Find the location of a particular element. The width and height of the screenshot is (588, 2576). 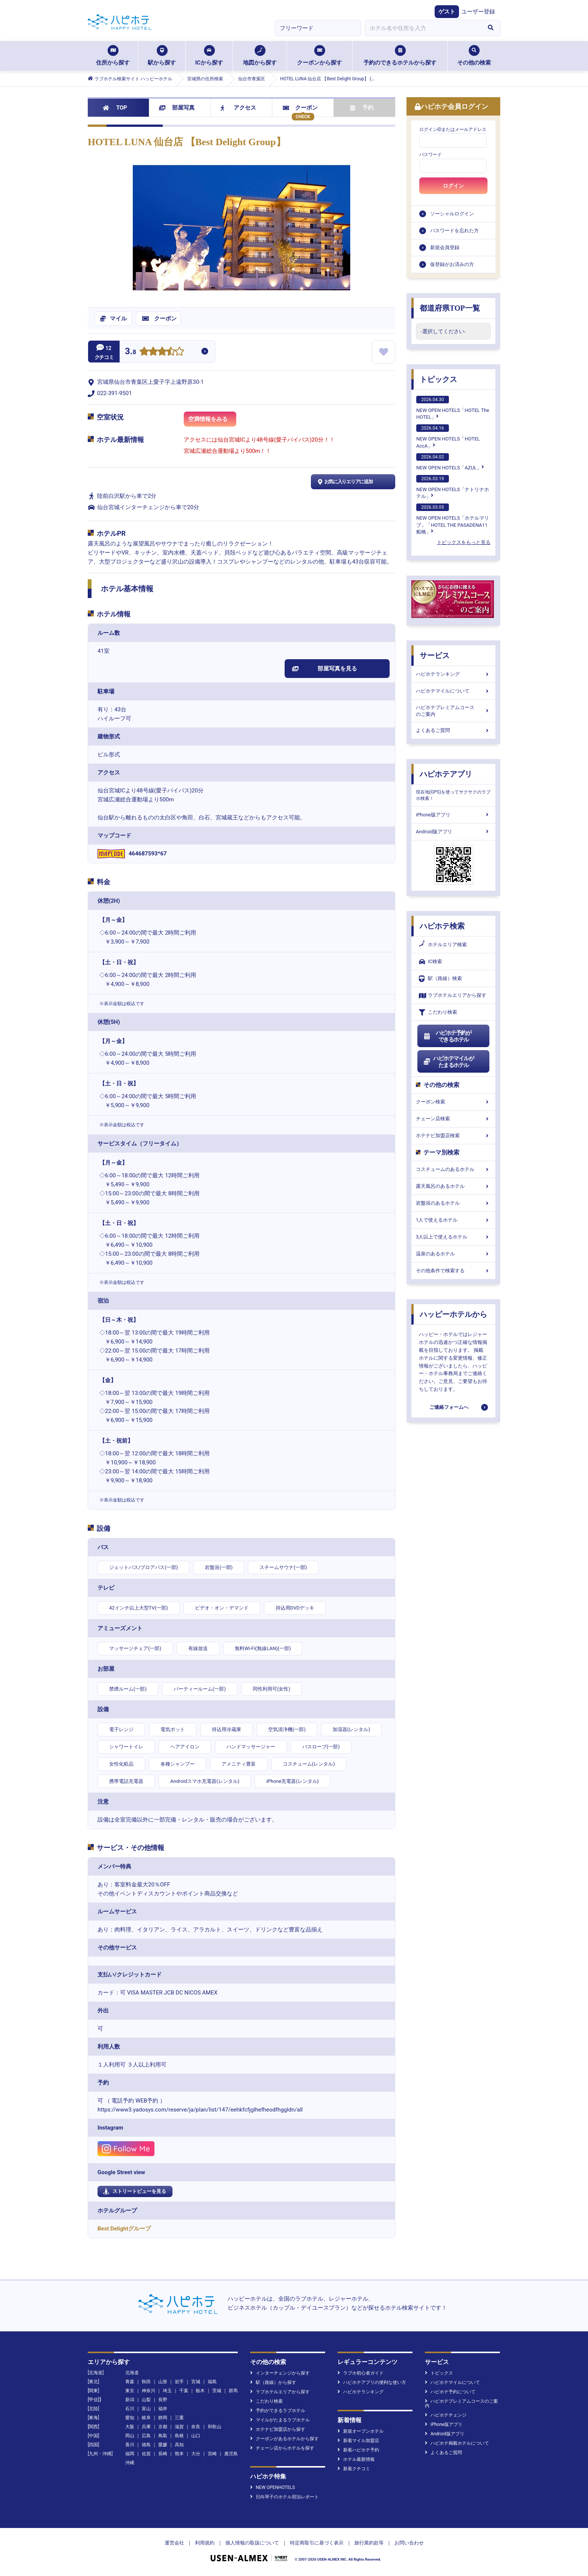

熊本 is located at coordinates (179, 2453).